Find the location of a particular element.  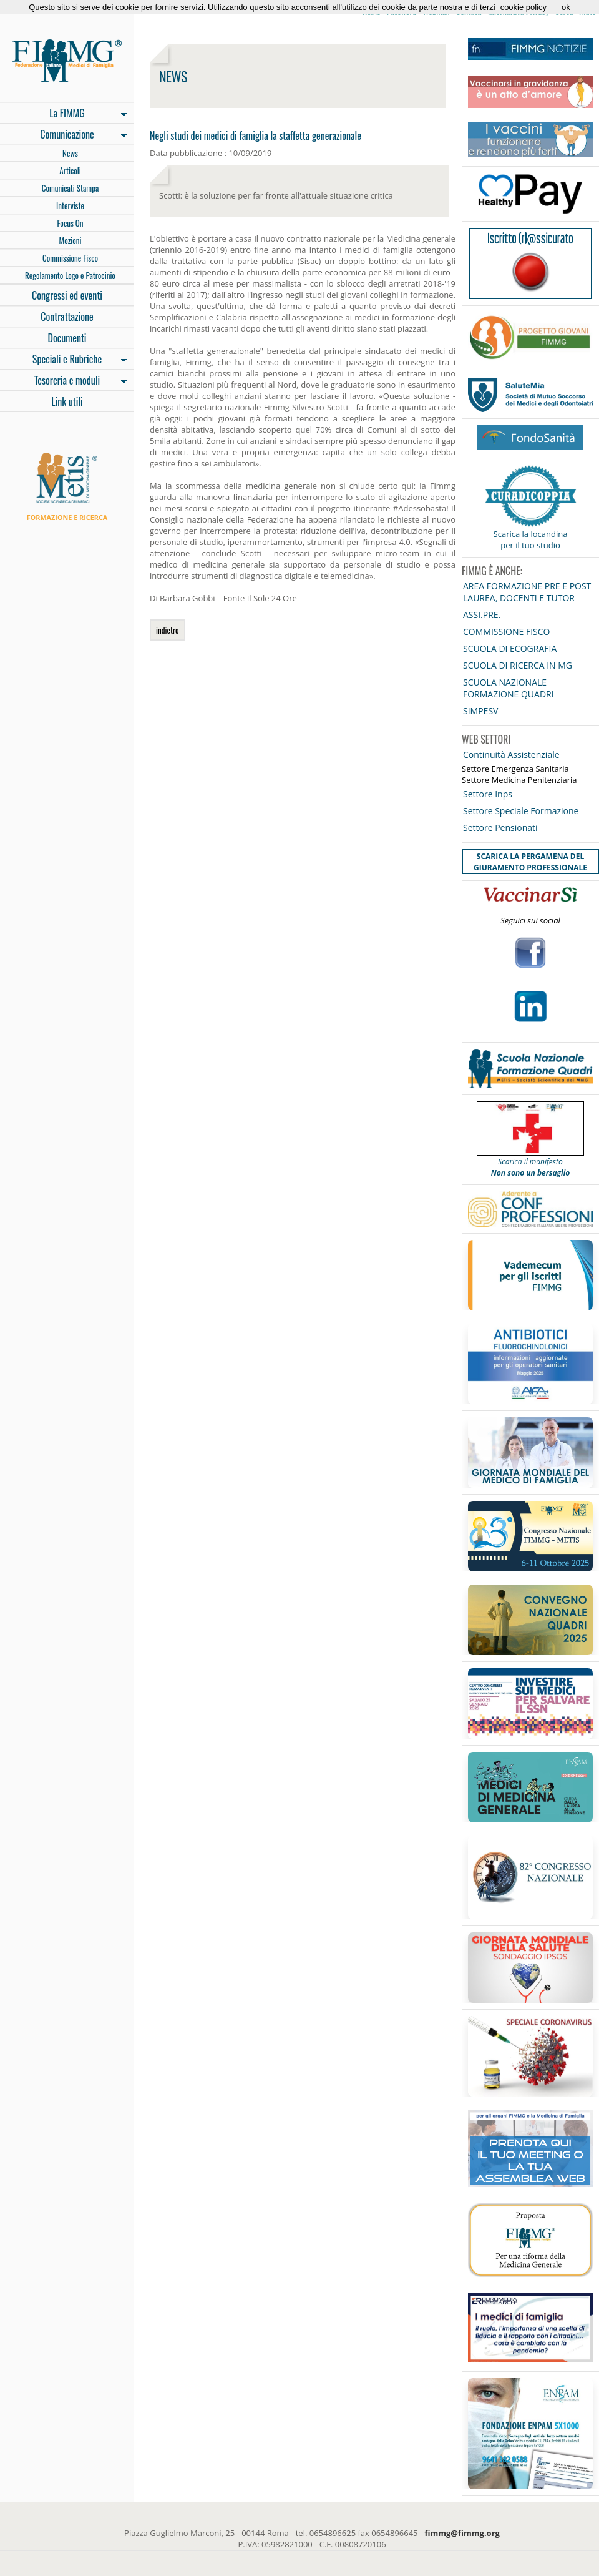

Documenti is located at coordinates (66, 337).